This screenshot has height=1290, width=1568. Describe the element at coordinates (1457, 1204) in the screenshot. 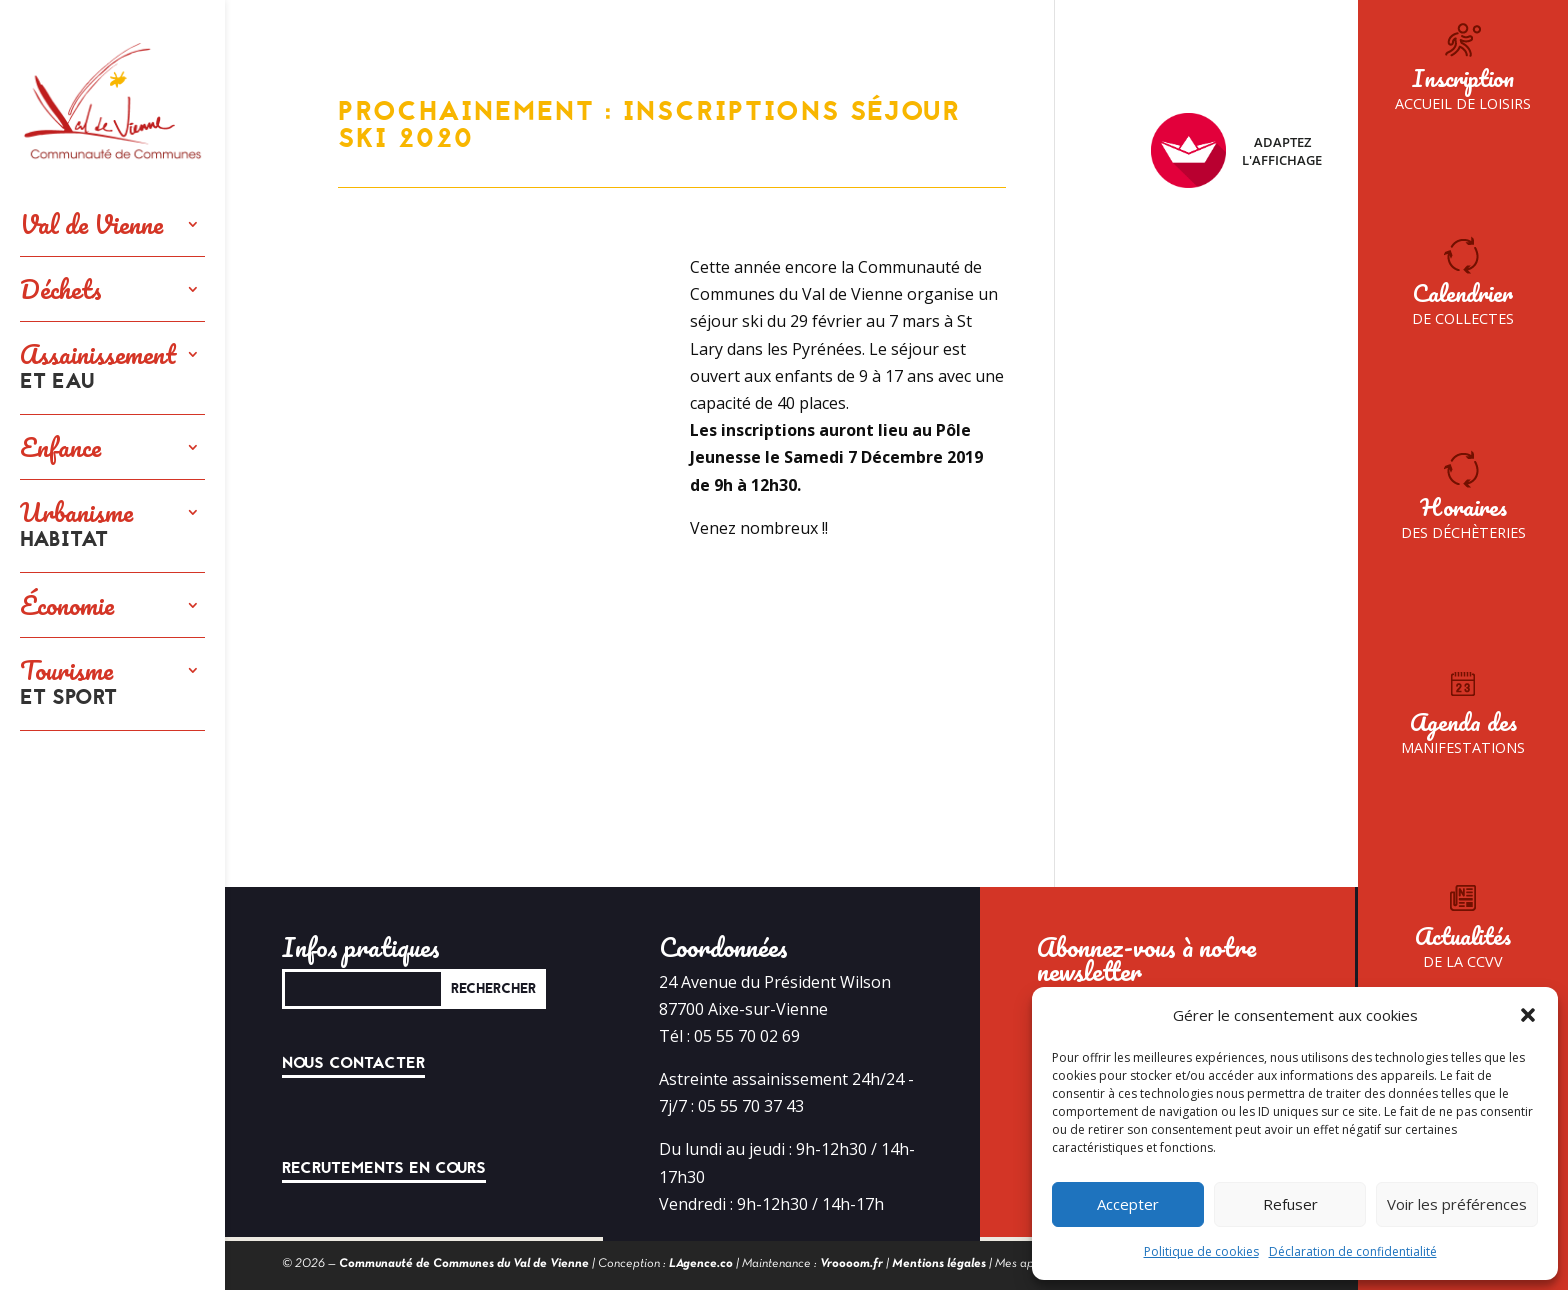

I see `Voir les préférences` at that location.